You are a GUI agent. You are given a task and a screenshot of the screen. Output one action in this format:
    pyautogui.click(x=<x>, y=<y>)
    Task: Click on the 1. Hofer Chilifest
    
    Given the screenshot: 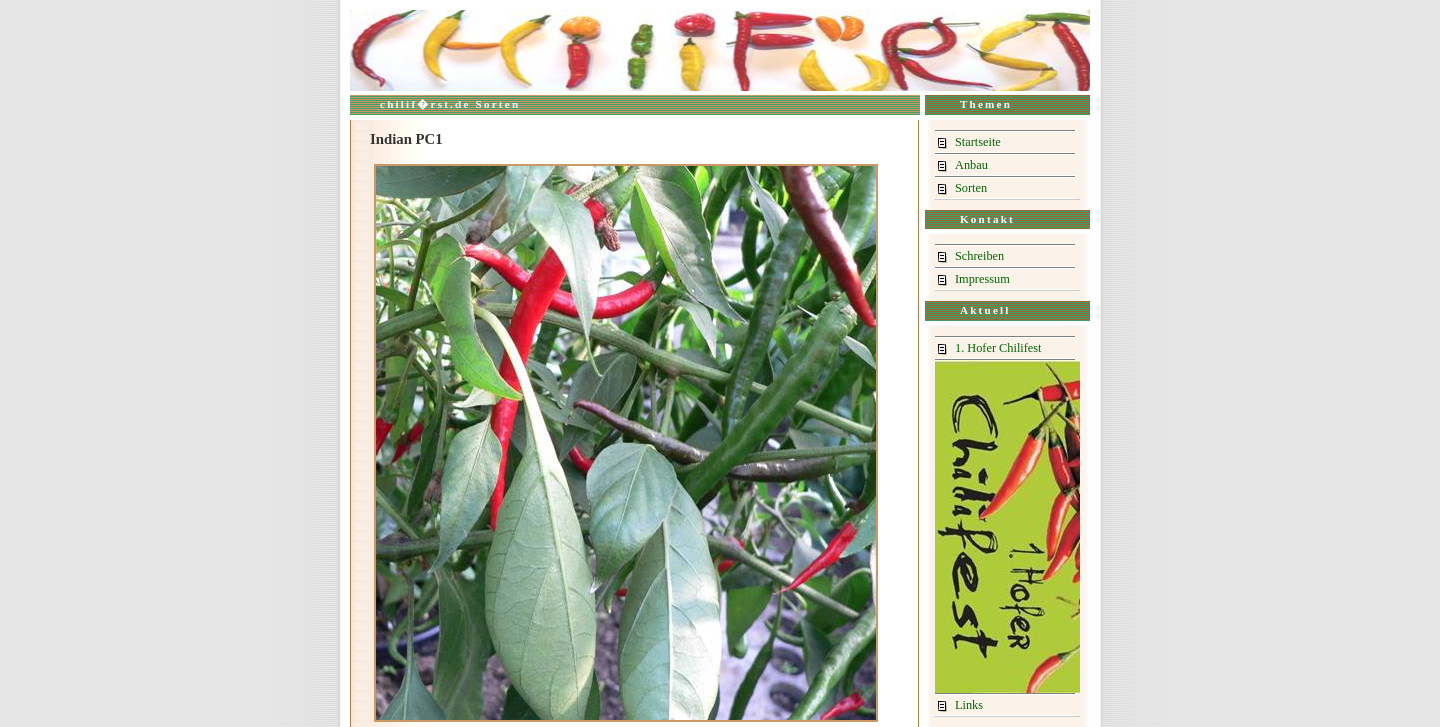 What is the action you would take?
    pyautogui.click(x=998, y=348)
    